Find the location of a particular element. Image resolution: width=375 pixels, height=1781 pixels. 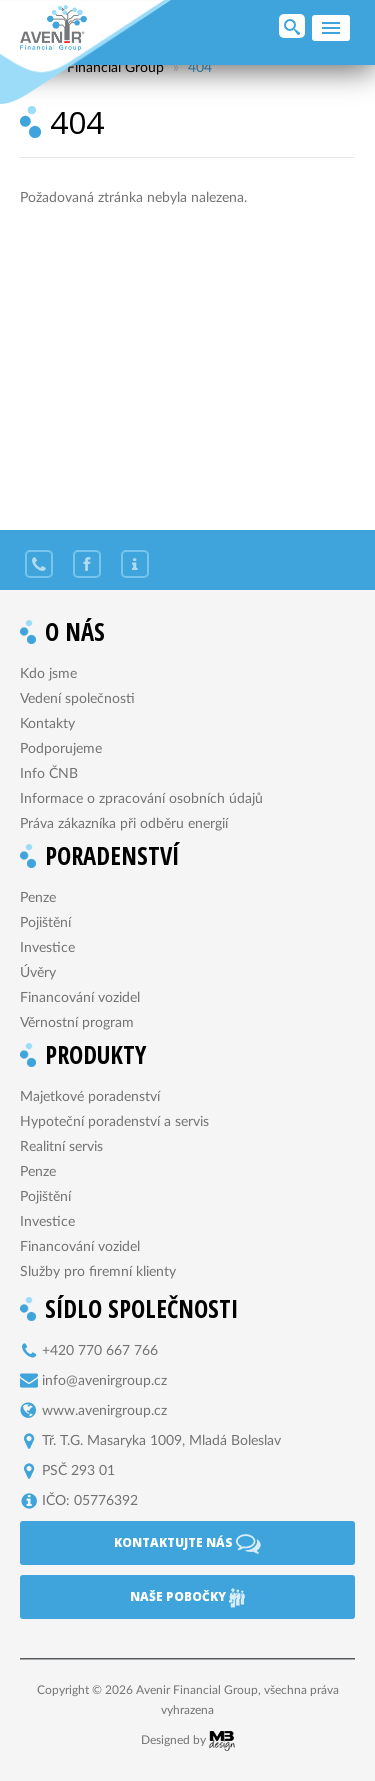

Realitní servis is located at coordinates (61, 1147).